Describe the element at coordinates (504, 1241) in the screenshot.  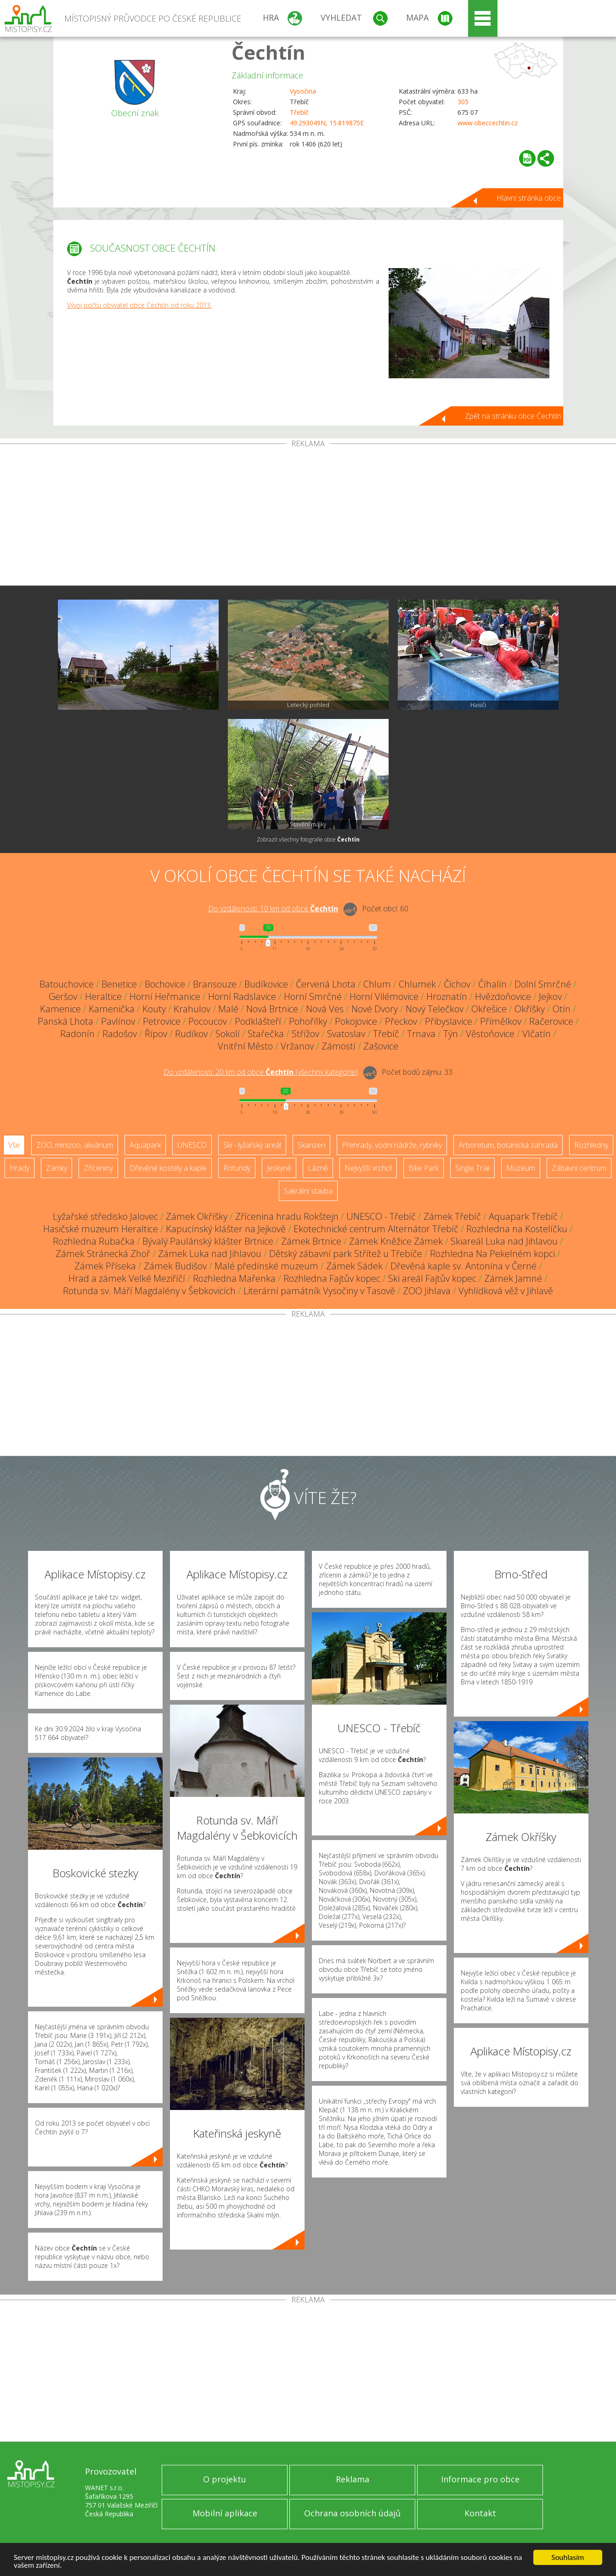
I see `Skiareál Luka nad Jihlavou` at that location.